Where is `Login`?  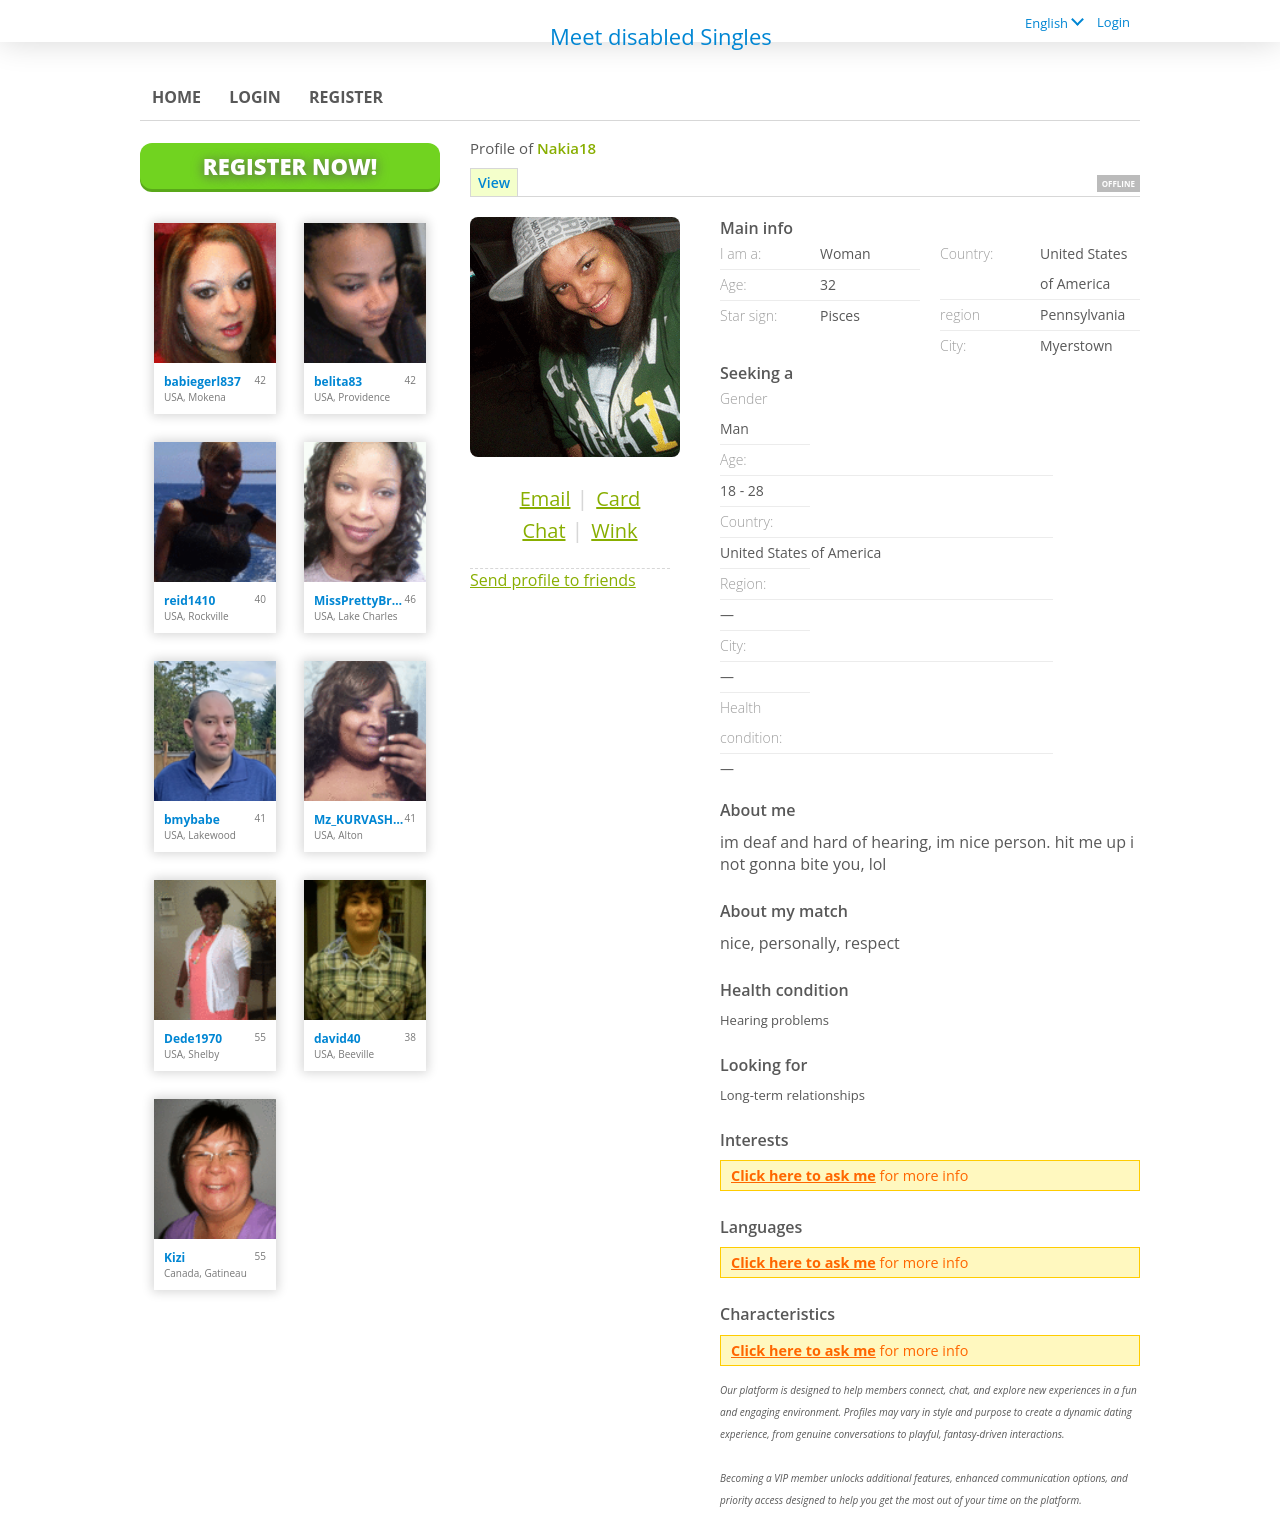
Login is located at coordinates (1113, 22).